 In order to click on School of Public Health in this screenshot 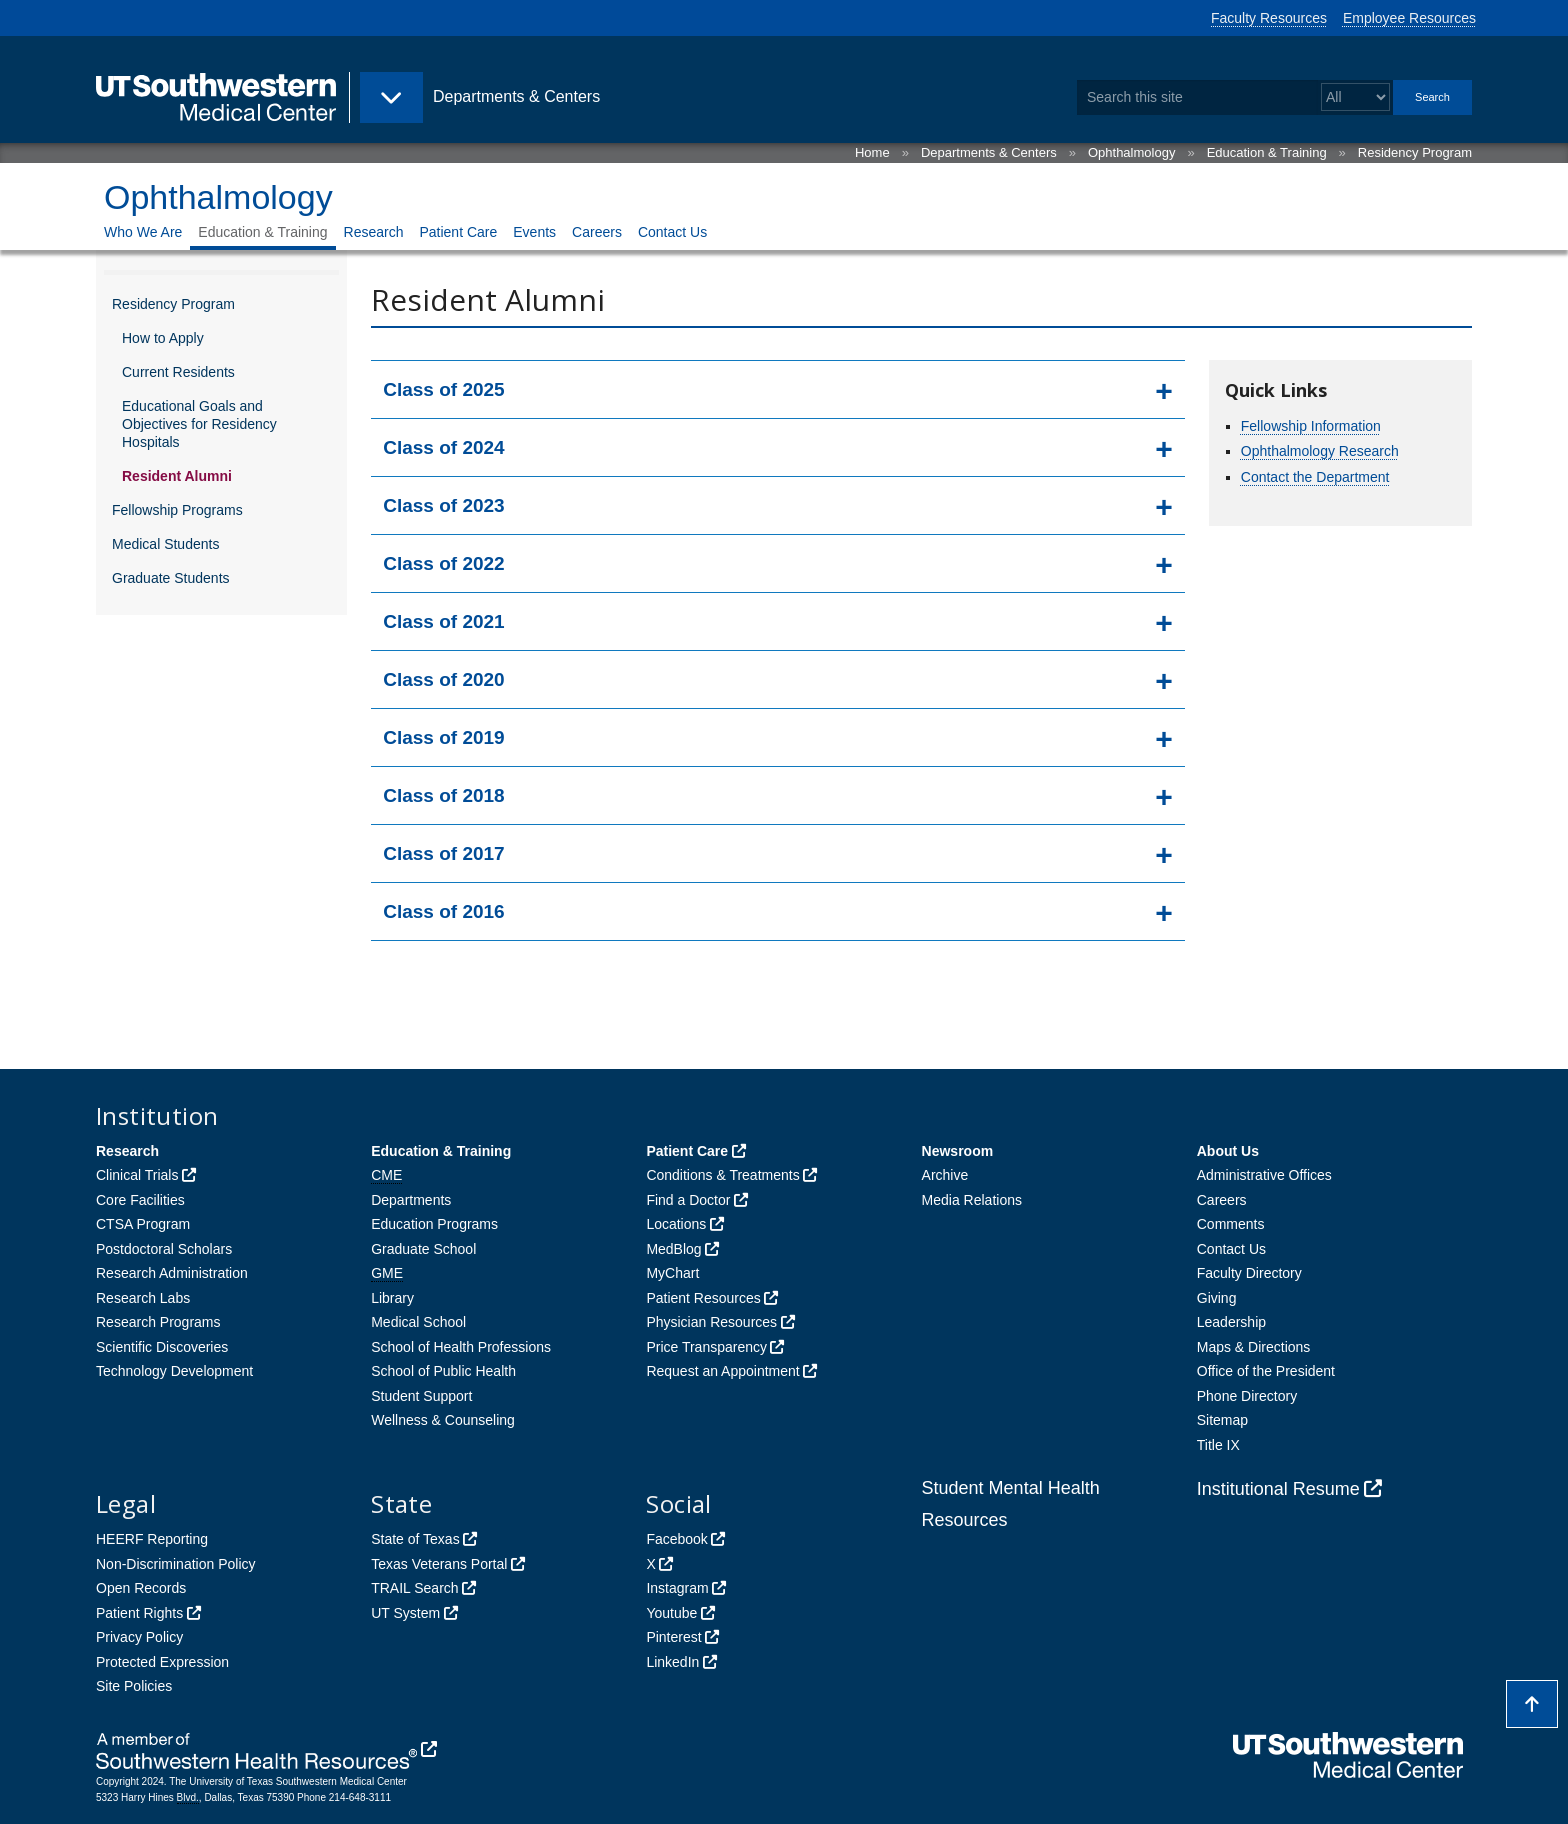, I will do `click(443, 1371)`.